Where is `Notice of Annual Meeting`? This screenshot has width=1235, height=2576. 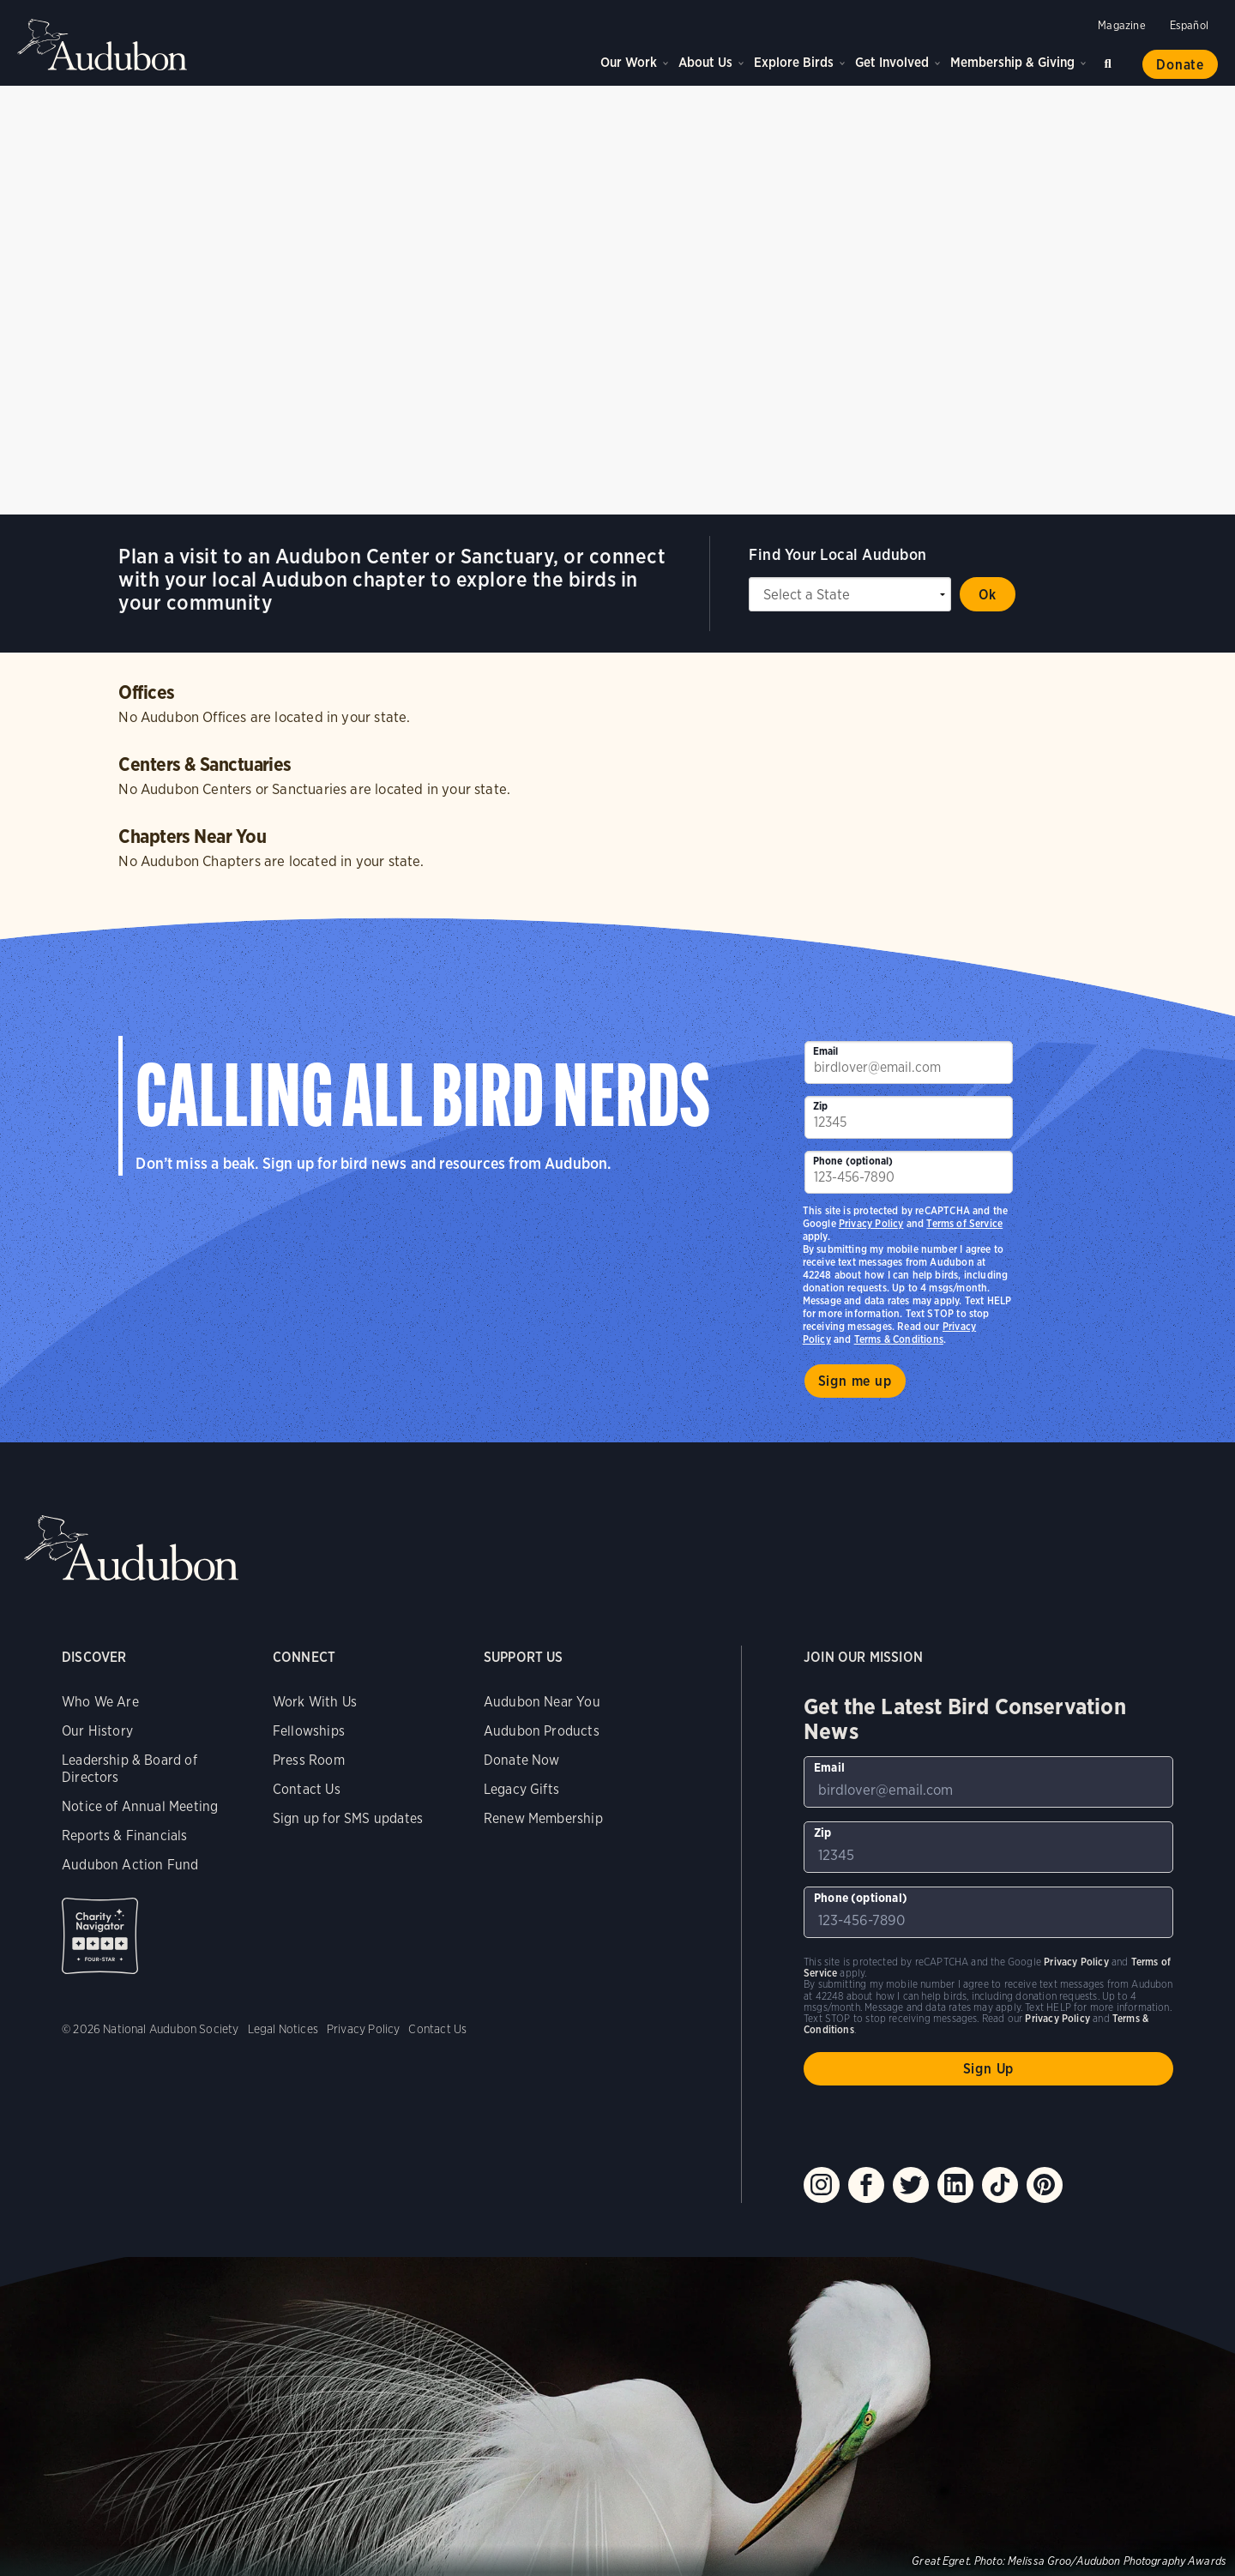
Notice of Annual Meeting is located at coordinates (140, 1806).